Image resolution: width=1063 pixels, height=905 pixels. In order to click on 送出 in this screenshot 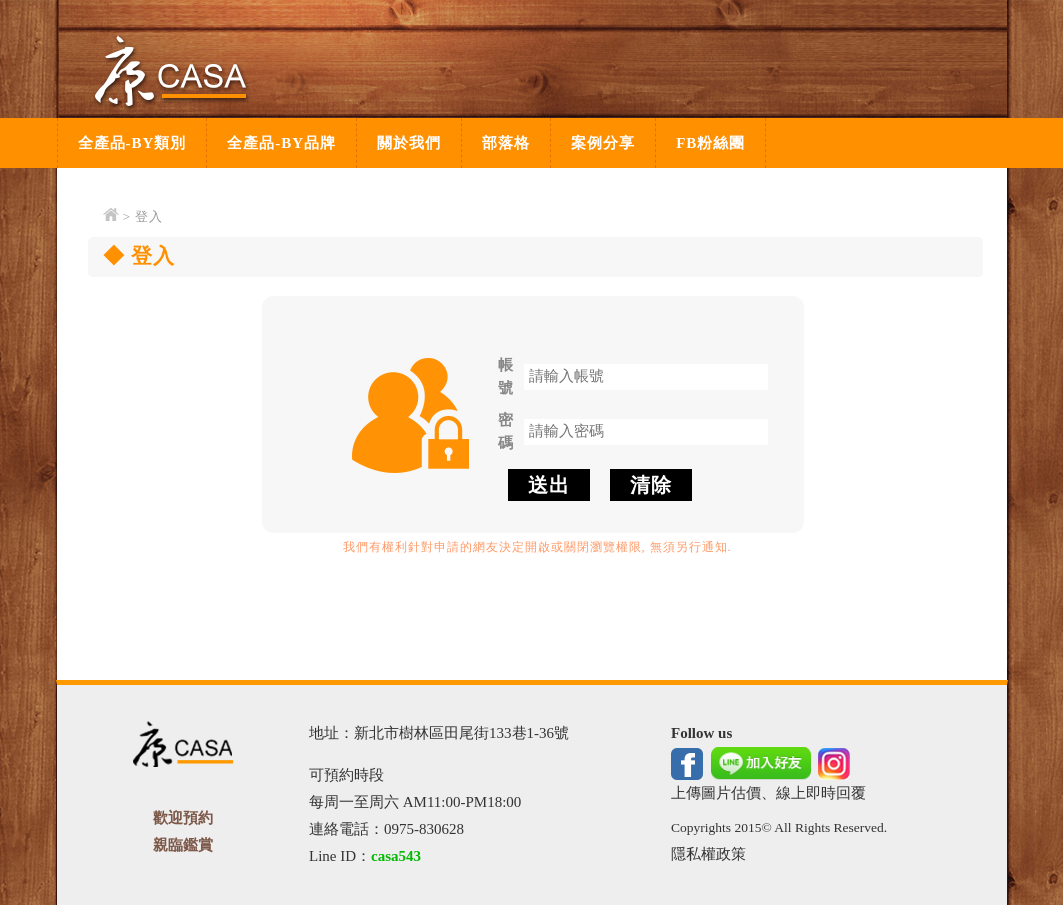, I will do `click(549, 485)`.